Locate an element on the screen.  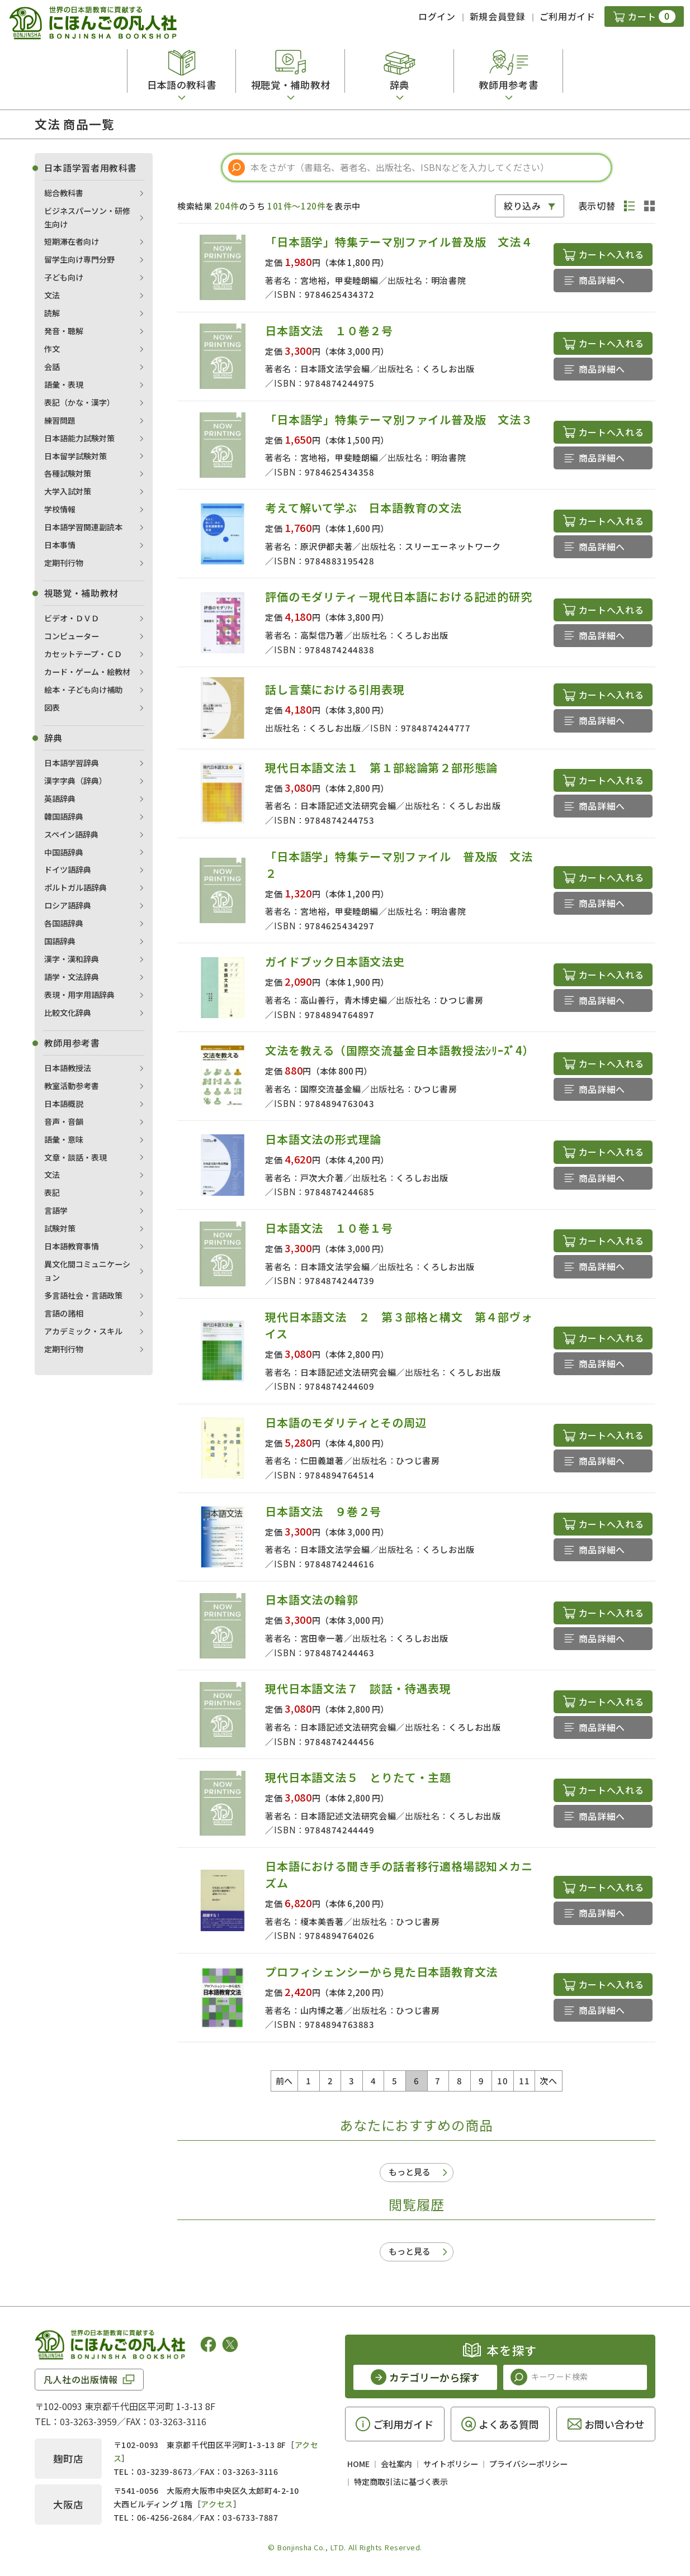
読解 is located at coordinates (52, 313).